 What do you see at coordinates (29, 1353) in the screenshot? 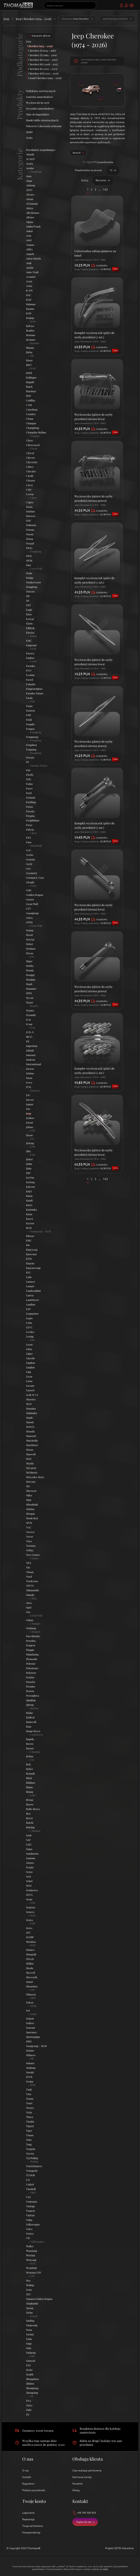
I see `Ligier` at bounding box center [29, 1353].